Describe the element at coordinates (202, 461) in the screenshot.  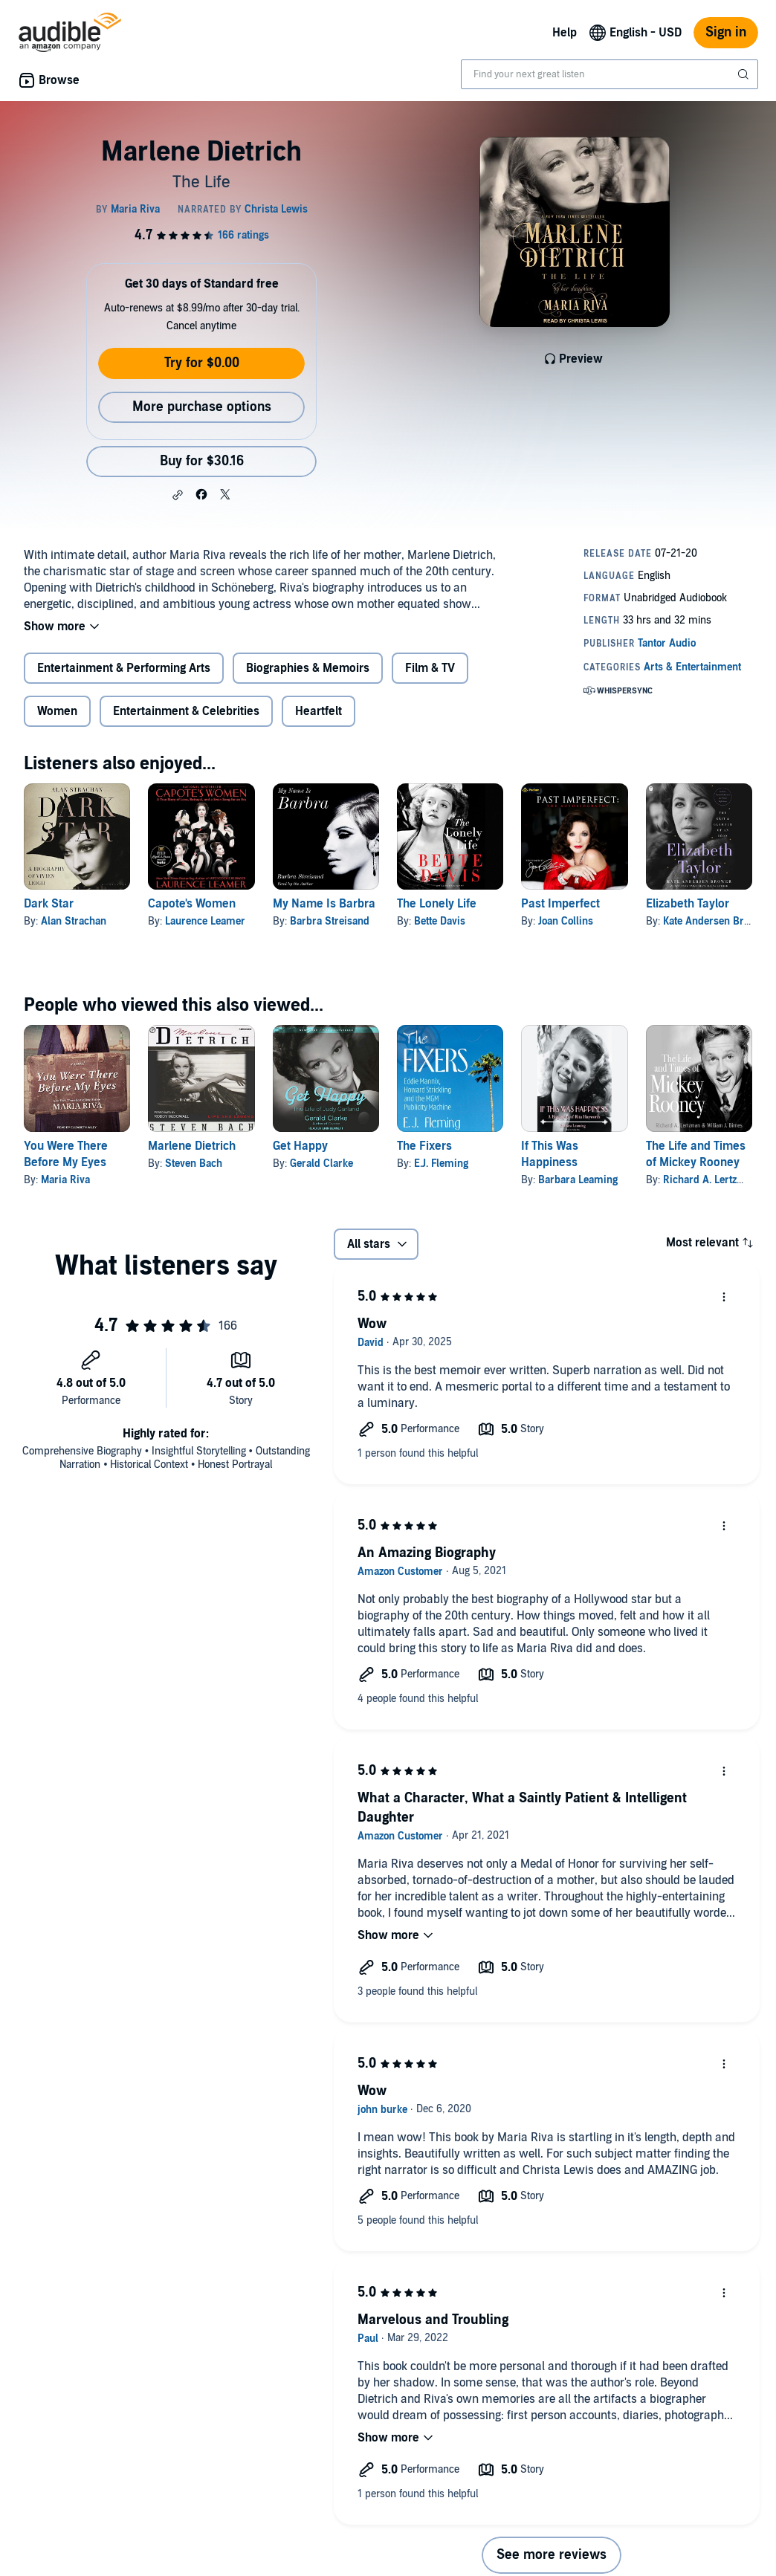
I see `Buy for $30.16 [Buy Marlene Dietrich for $30.16]` at that location.